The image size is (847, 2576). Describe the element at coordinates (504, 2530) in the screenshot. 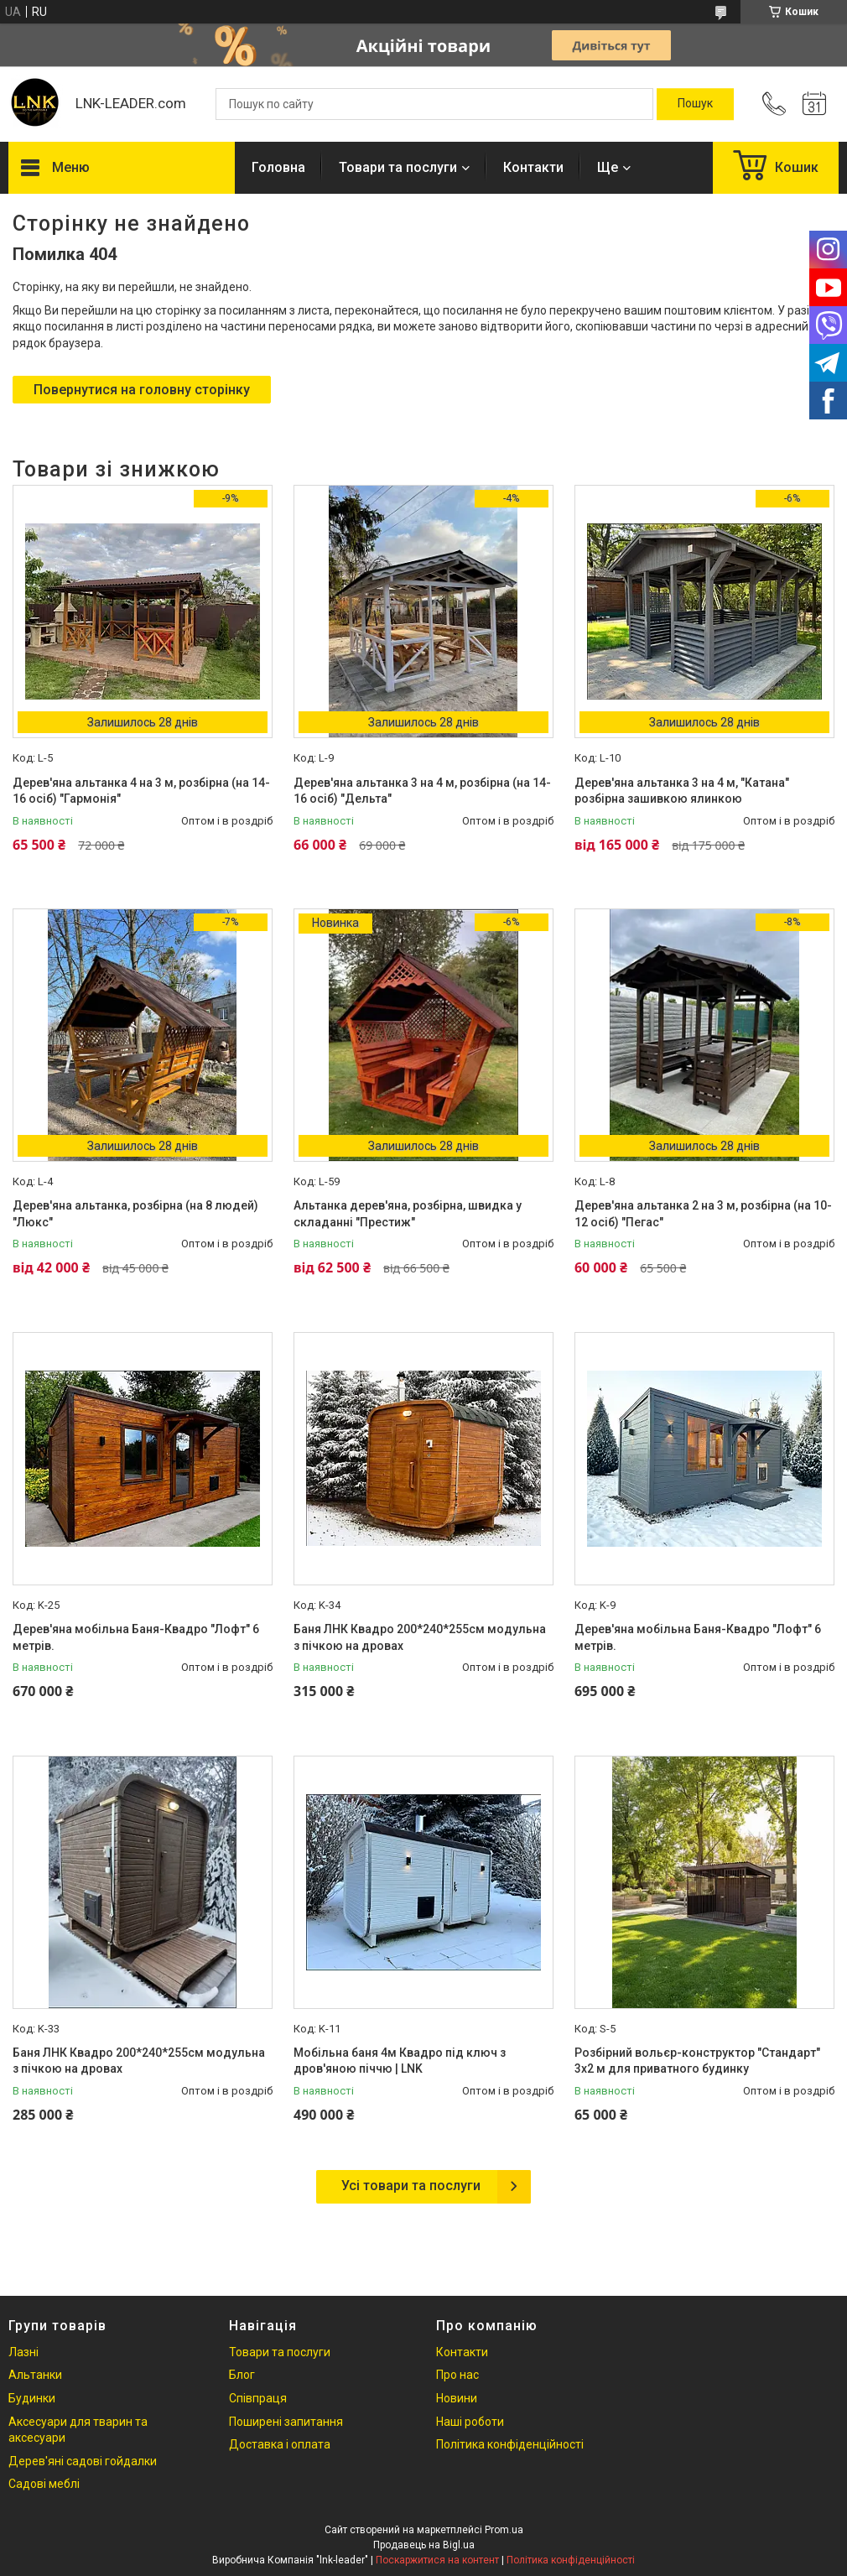

I see `Prom.ua` at that location.